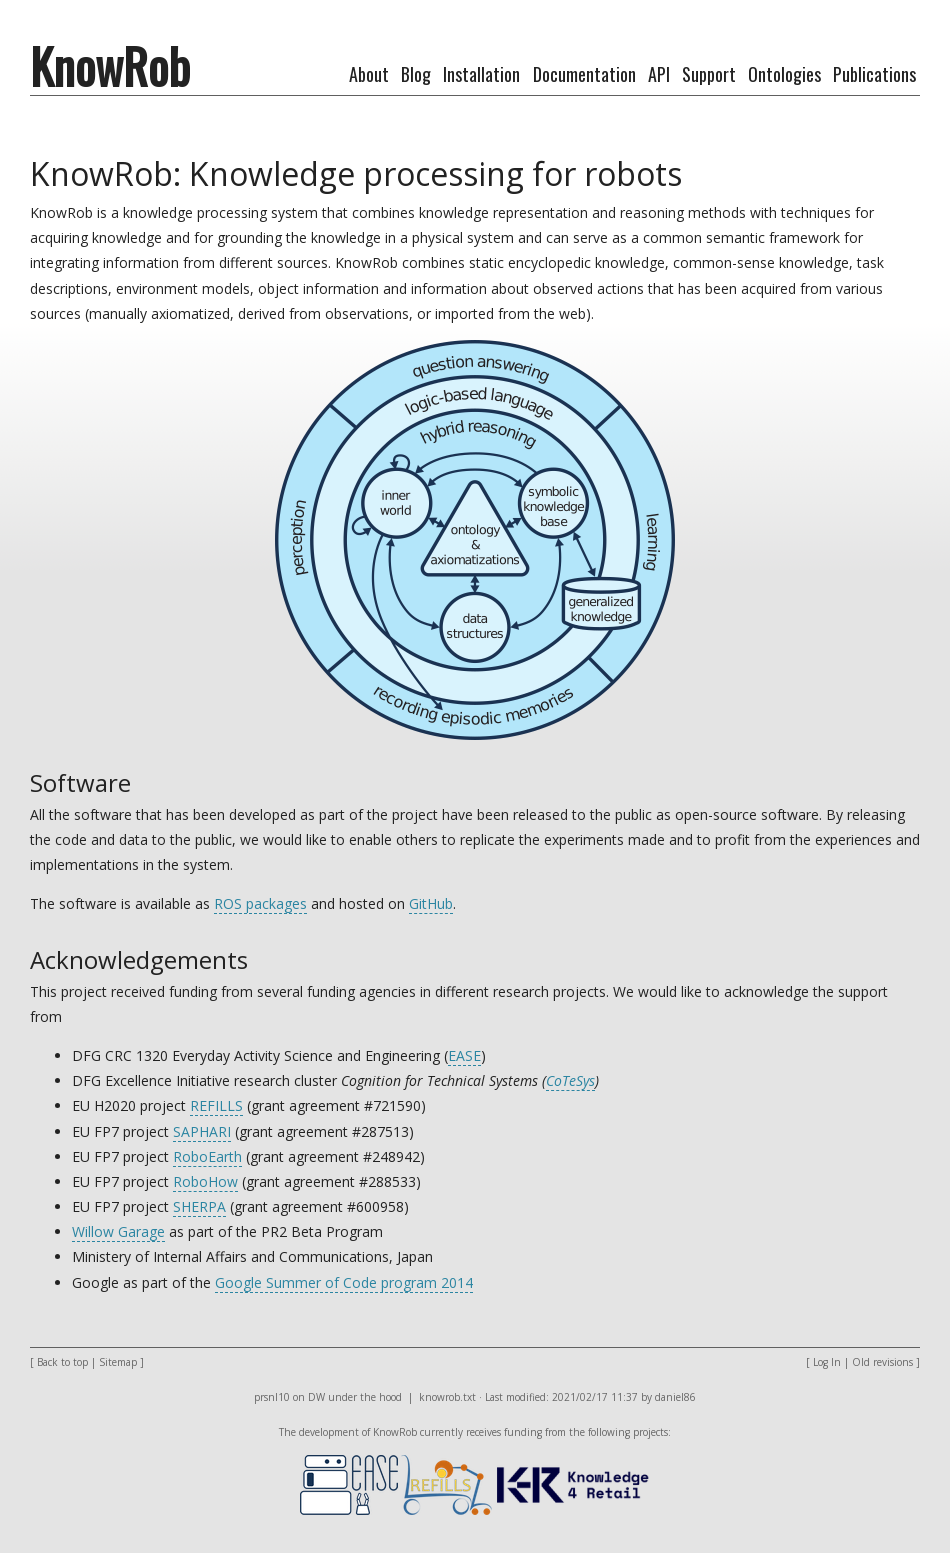 The image size is (950, 1553). Describe the element at coordinates (344, 1282) in the screenshot. I see `Google Summer of Code program 2014` at that location.